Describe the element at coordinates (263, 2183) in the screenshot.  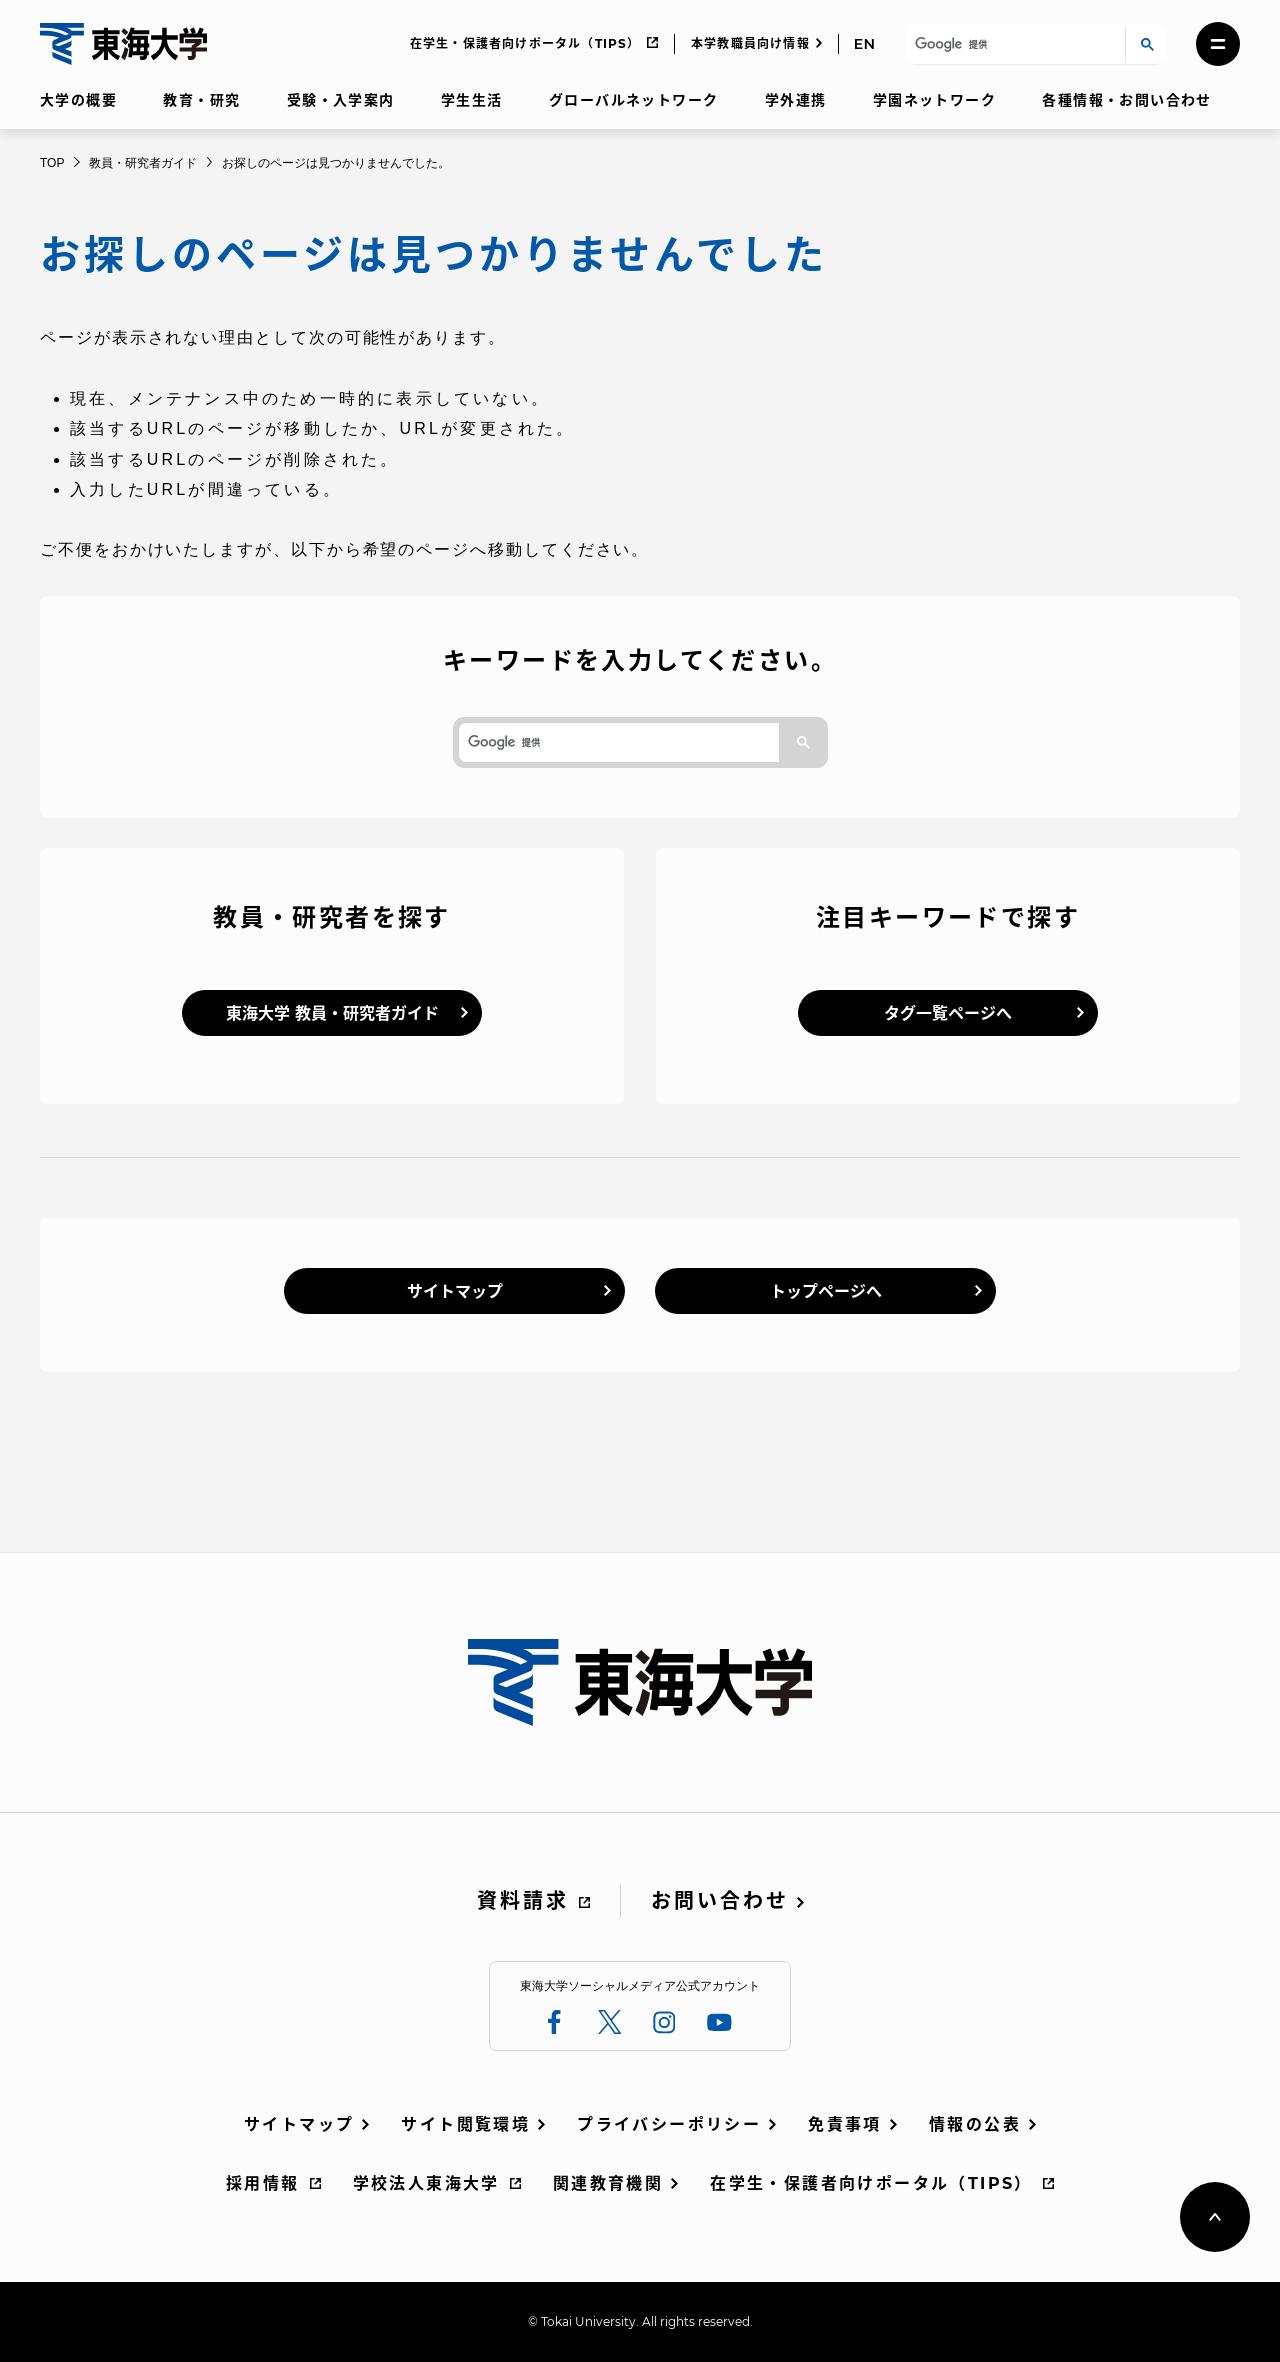
I see `採用情報` at that location.